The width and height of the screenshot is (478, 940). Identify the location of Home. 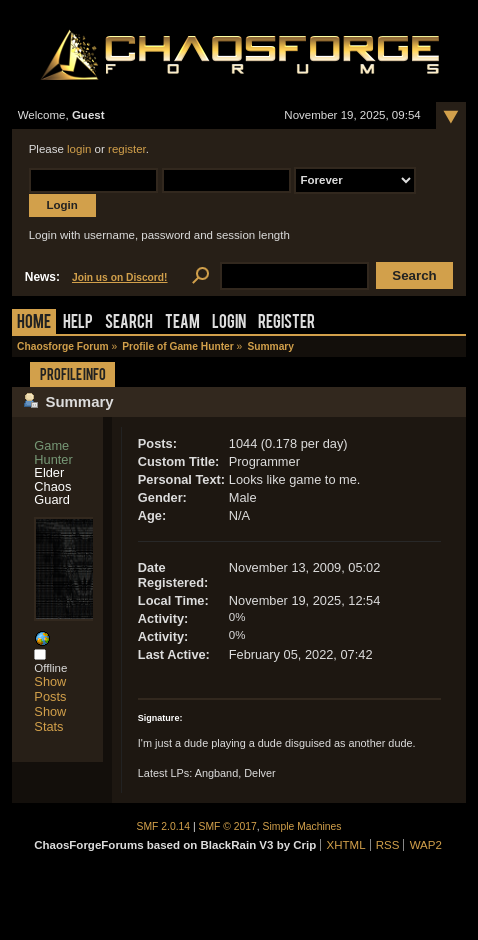
(34, 323).